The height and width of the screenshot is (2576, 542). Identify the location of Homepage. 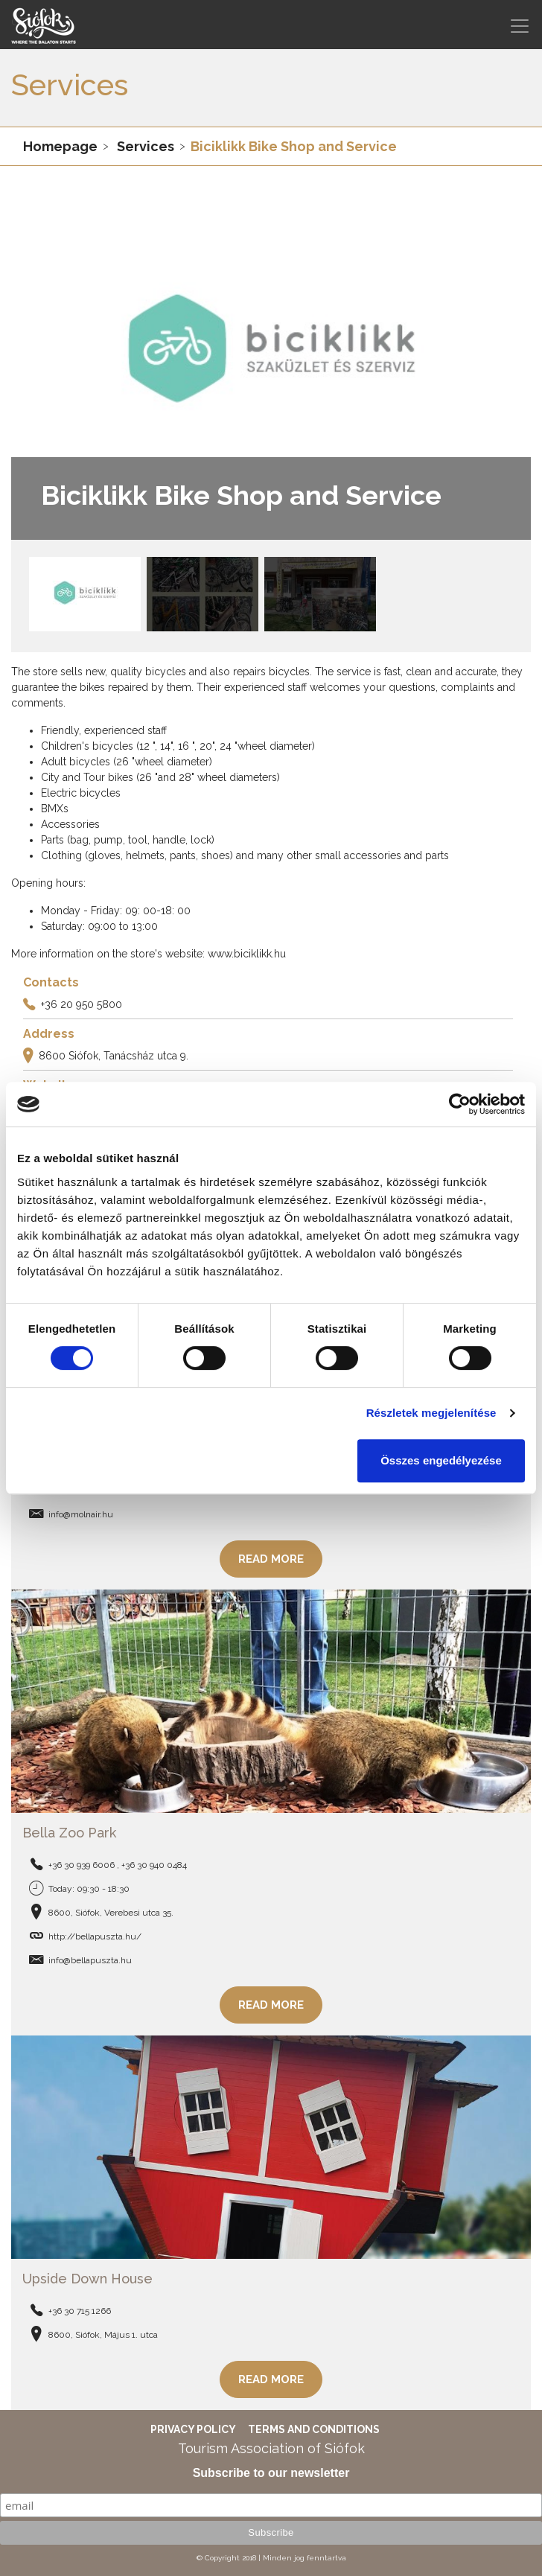
(60, 146).